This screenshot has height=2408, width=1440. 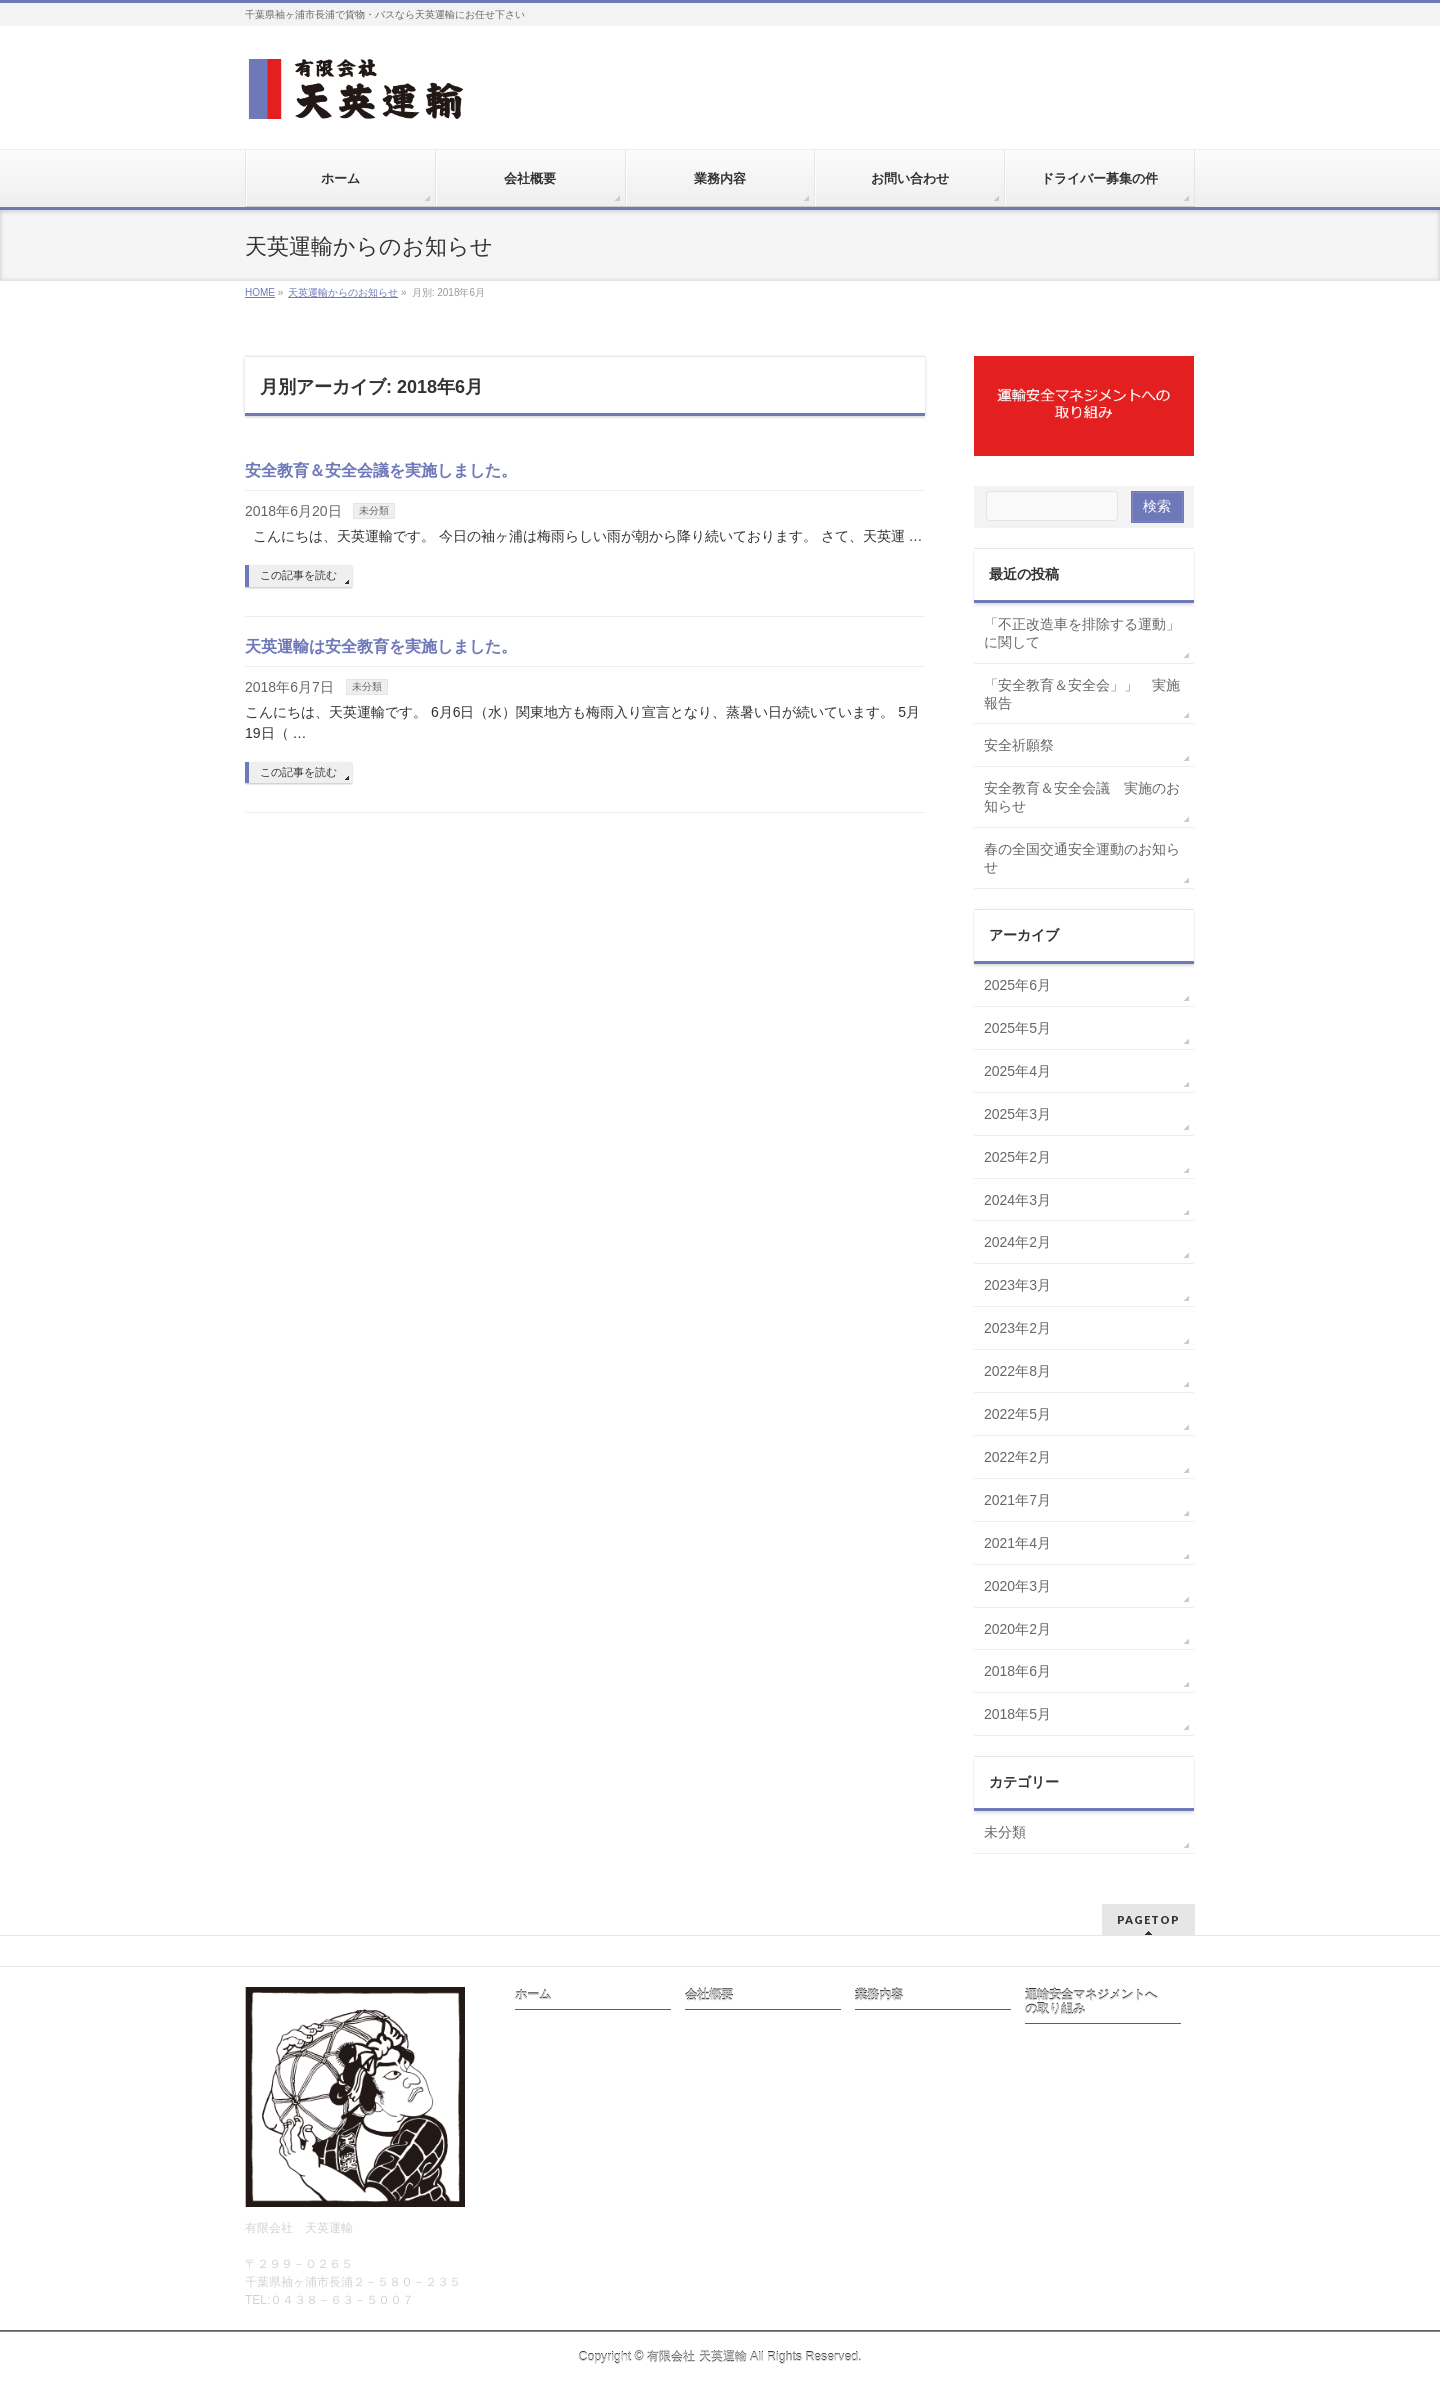 I want to click on 2025年2月, so click(x=1017, y=1157).